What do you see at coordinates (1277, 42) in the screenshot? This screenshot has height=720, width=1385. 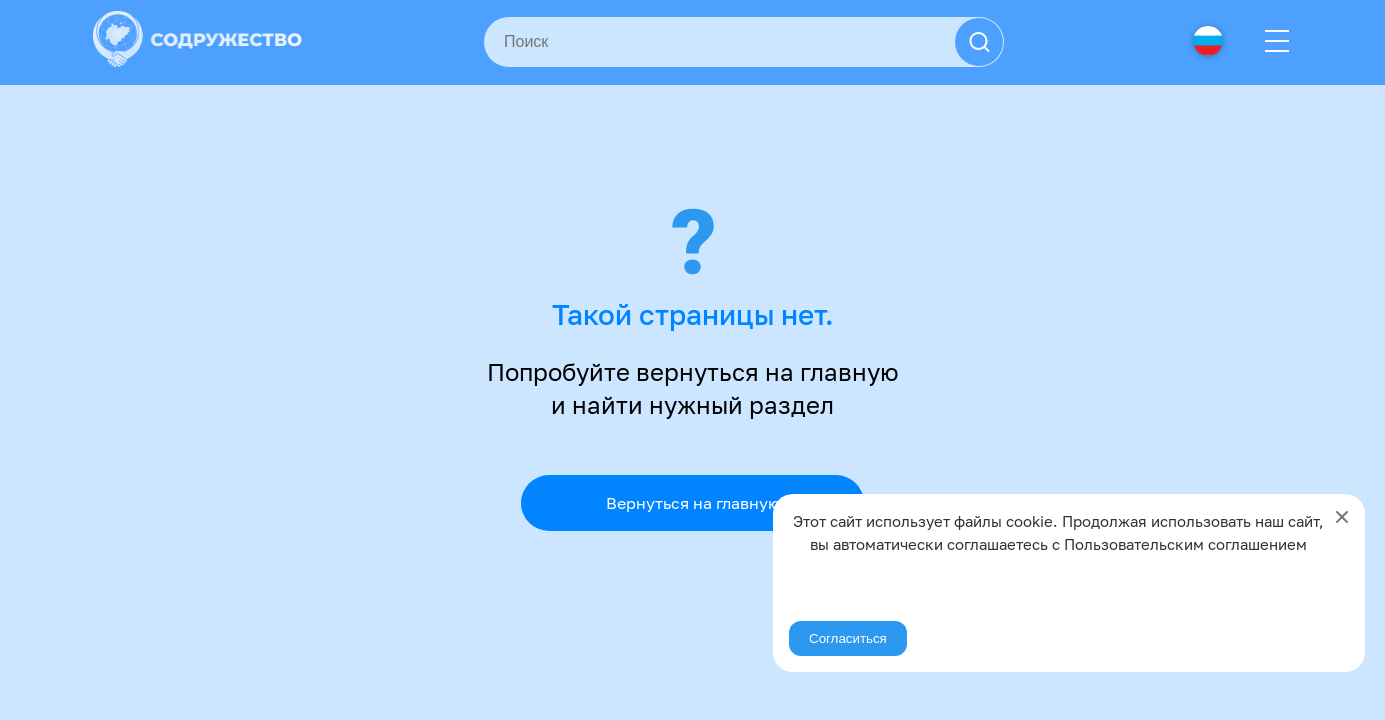 I see `[Menu]` at bounding box center [1277, 42].